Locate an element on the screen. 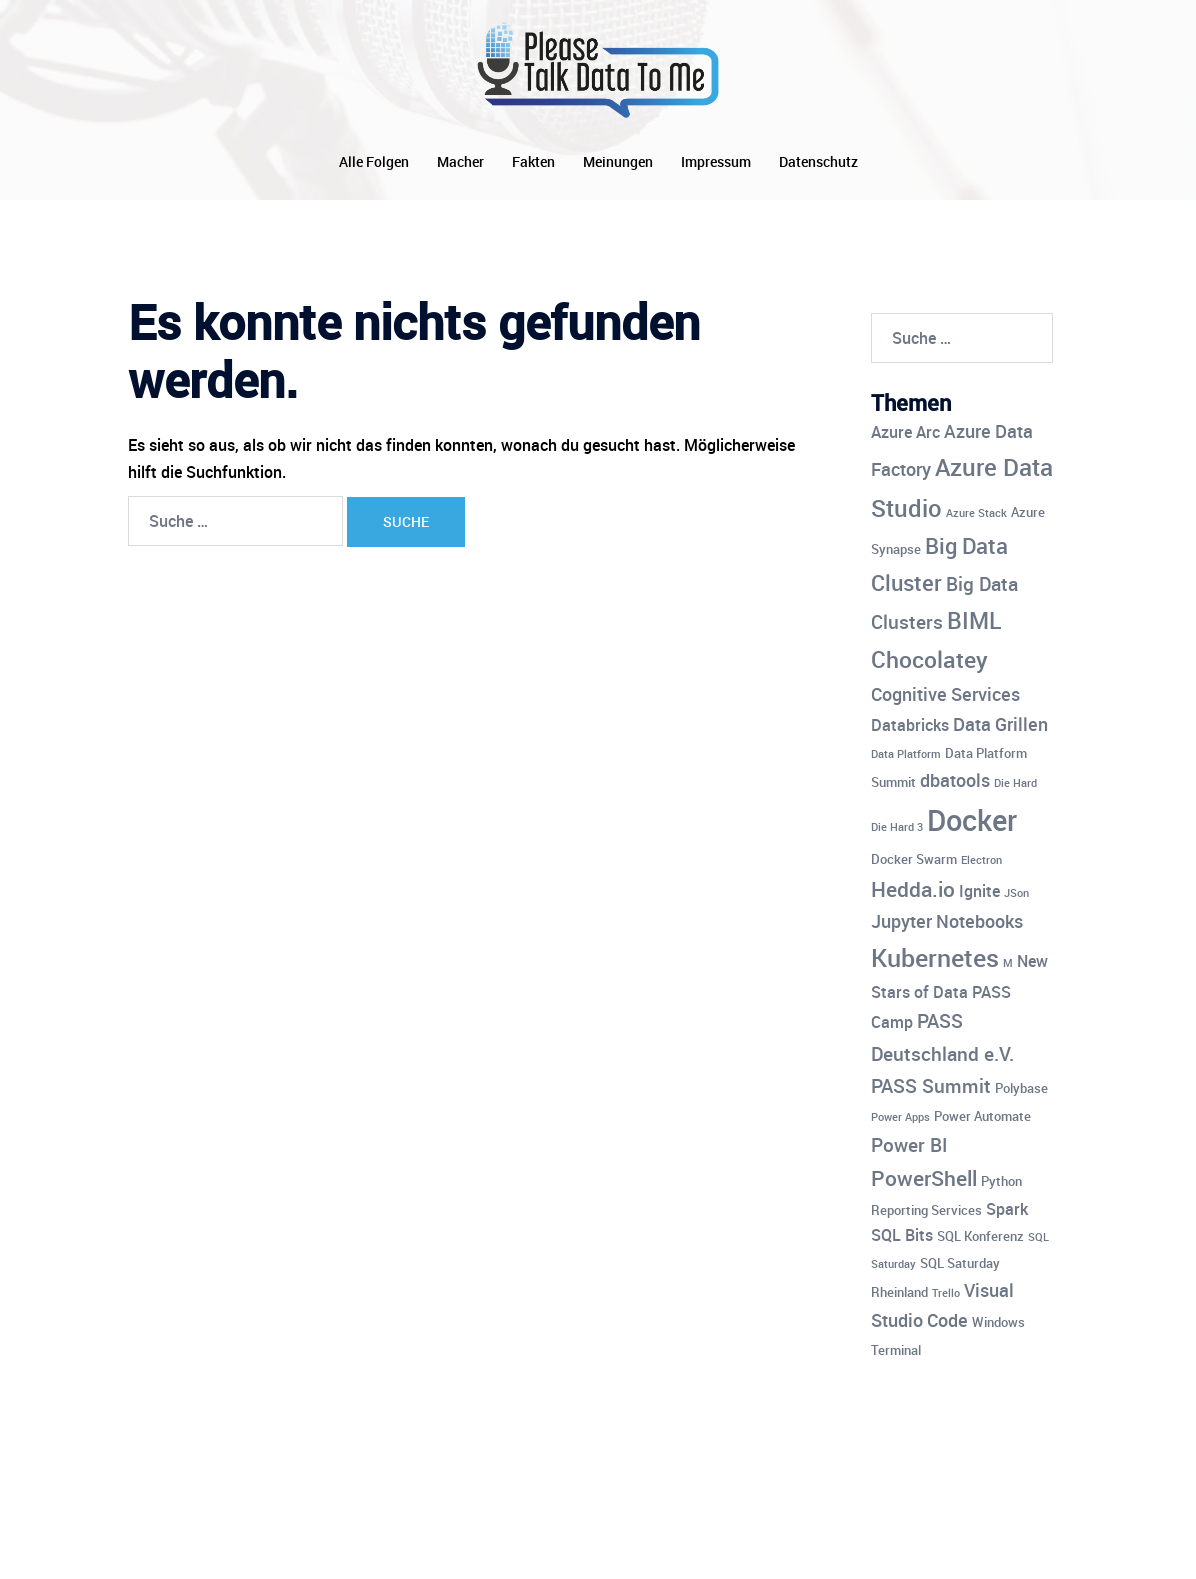 The height and width of the screenshot is (1579, 1196). PASS Summit [PASS Summit (7 Einträge)] is located at coordinates (931, 1086).